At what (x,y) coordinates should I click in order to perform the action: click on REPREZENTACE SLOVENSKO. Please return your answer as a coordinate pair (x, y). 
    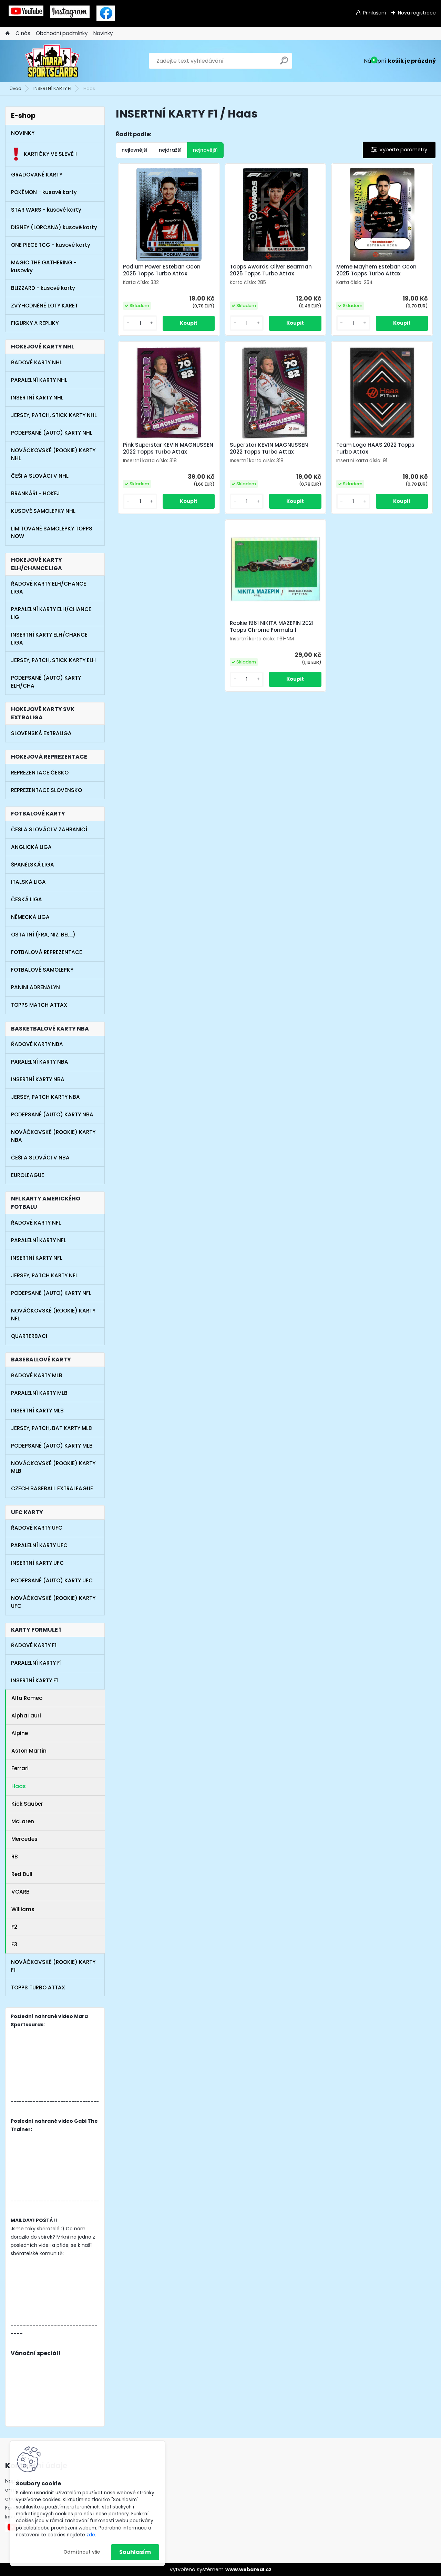
    Looking at the image, I should click on (46, 790).